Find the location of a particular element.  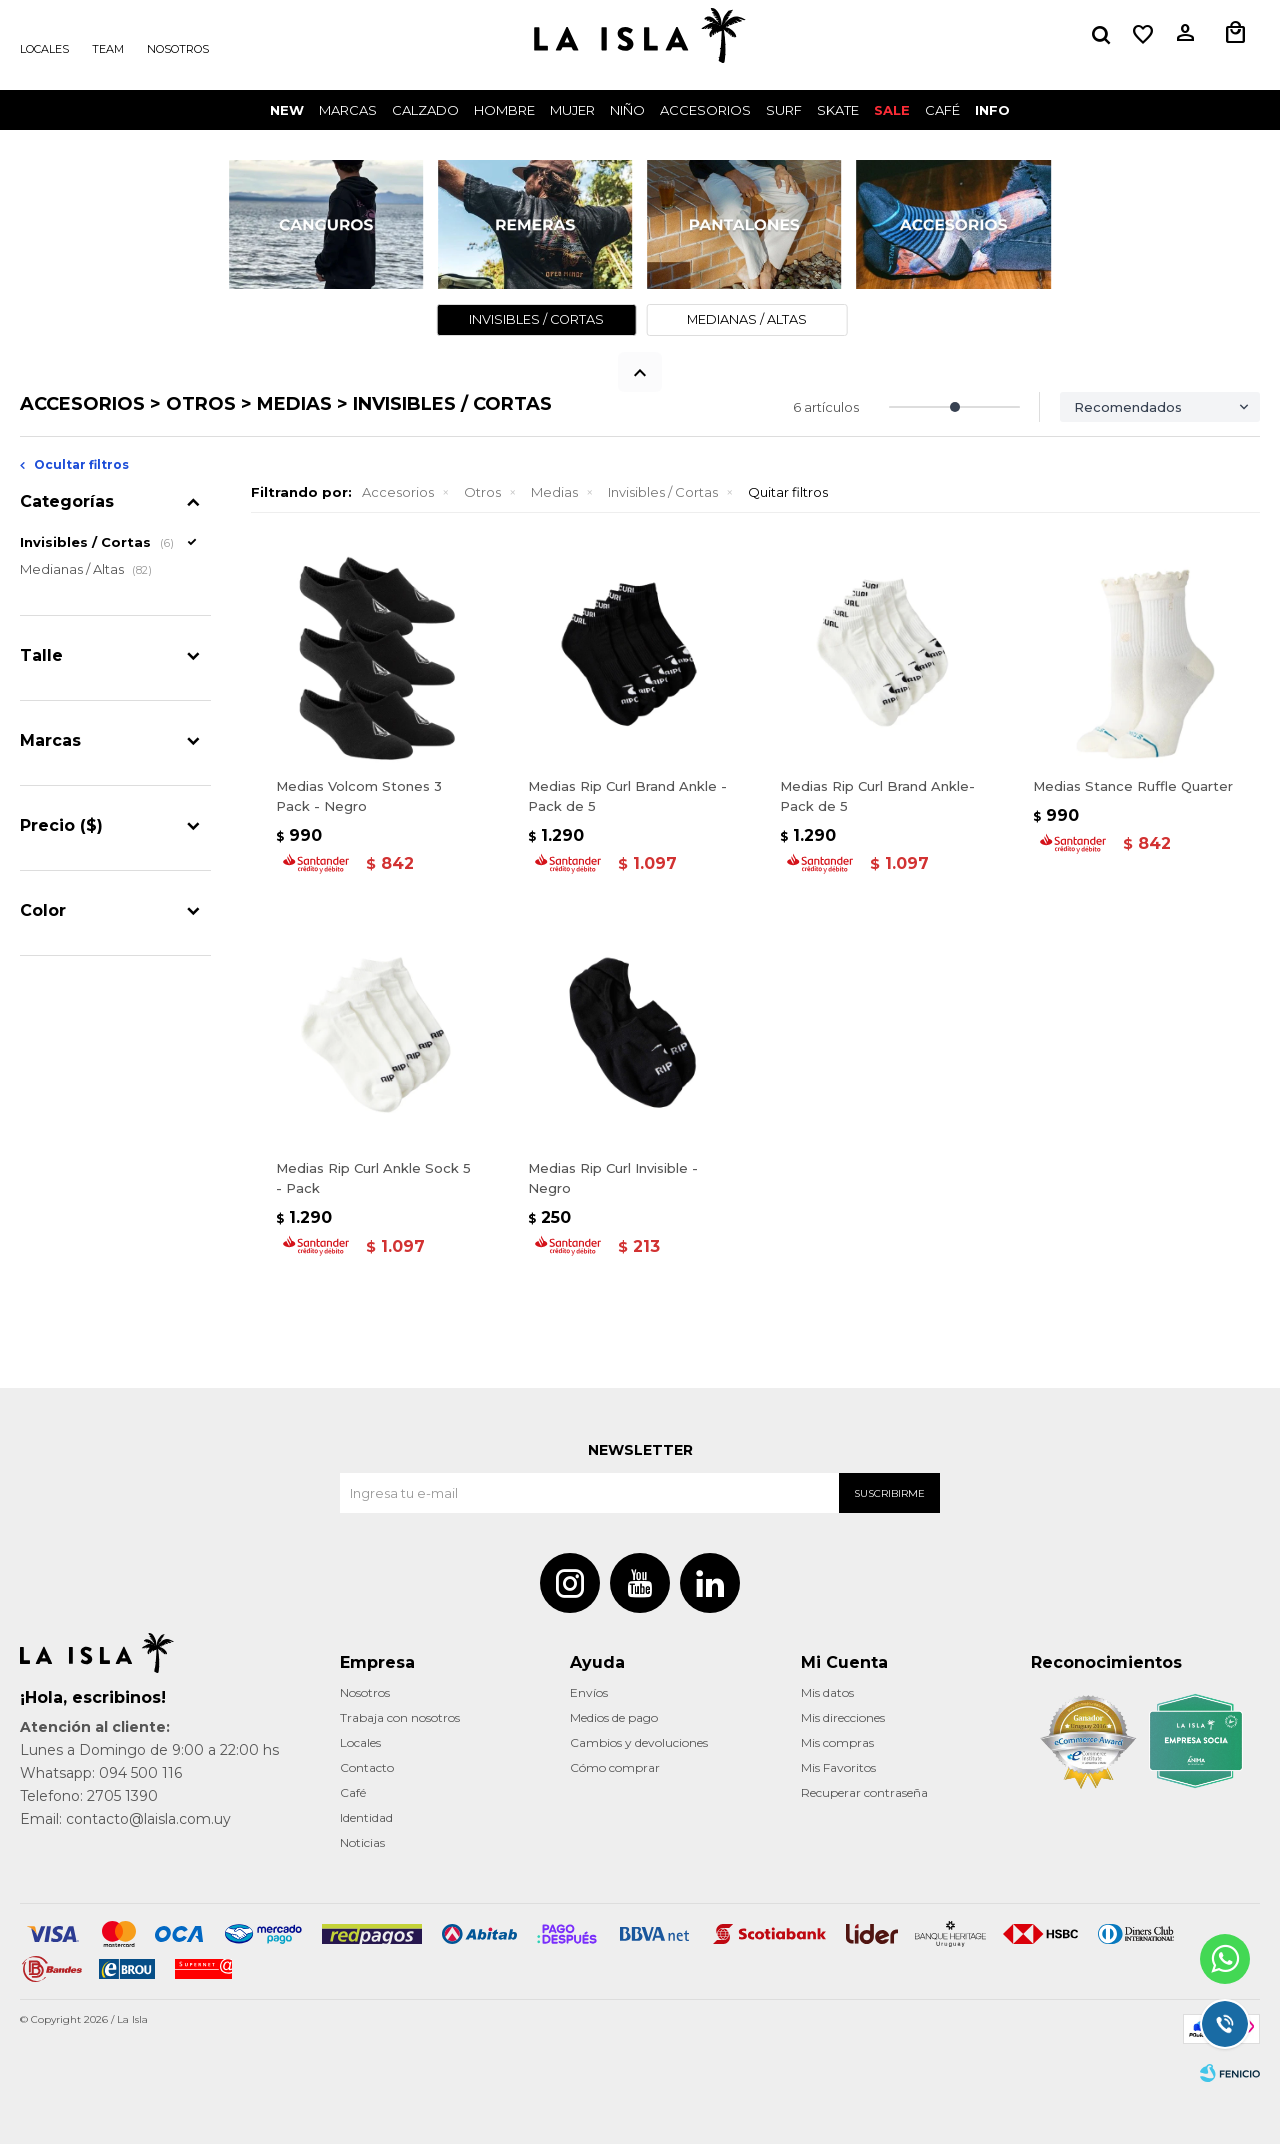

Team is located at coordinates (108, 49).